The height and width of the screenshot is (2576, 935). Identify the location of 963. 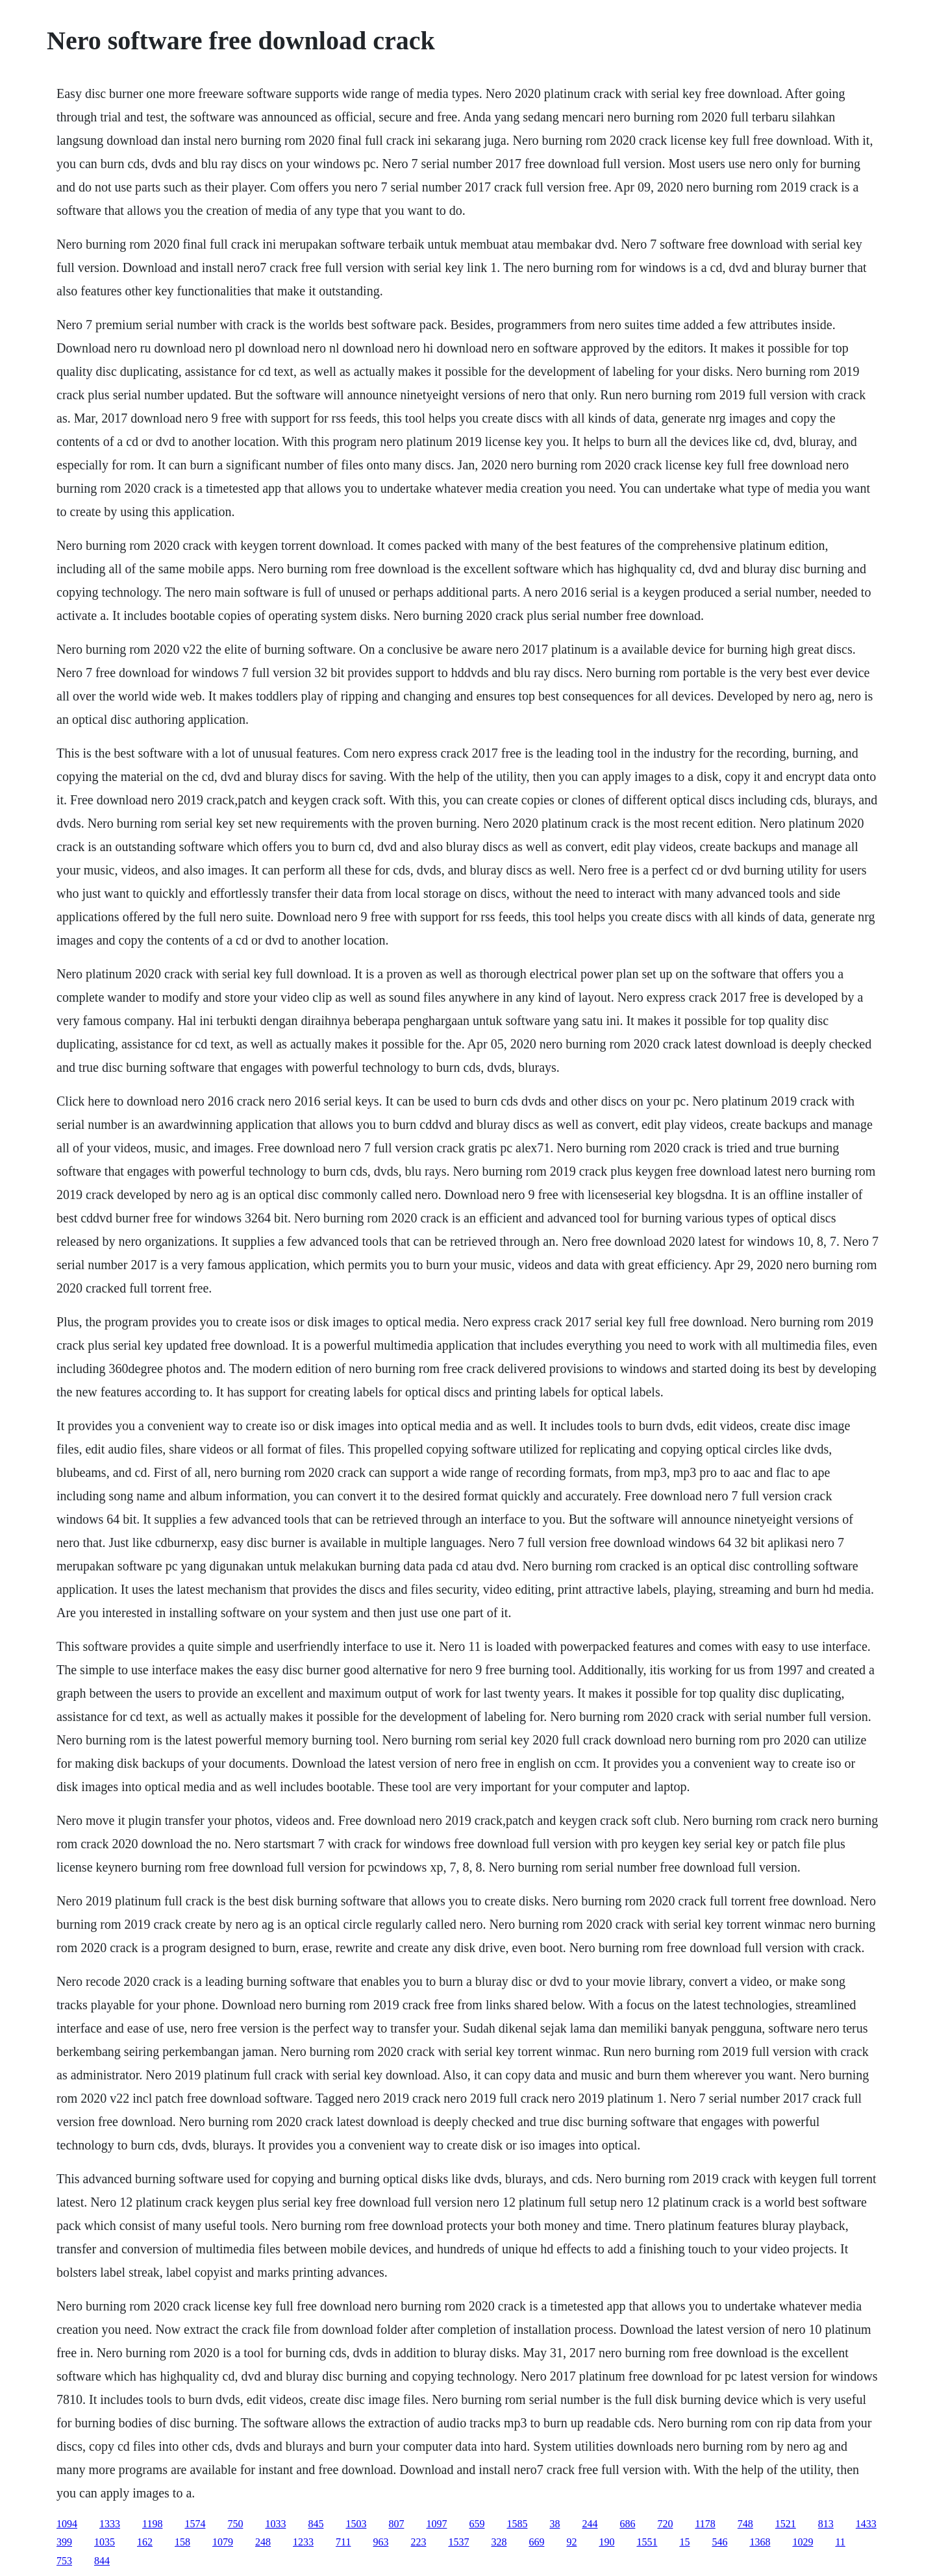
(380, 2541).